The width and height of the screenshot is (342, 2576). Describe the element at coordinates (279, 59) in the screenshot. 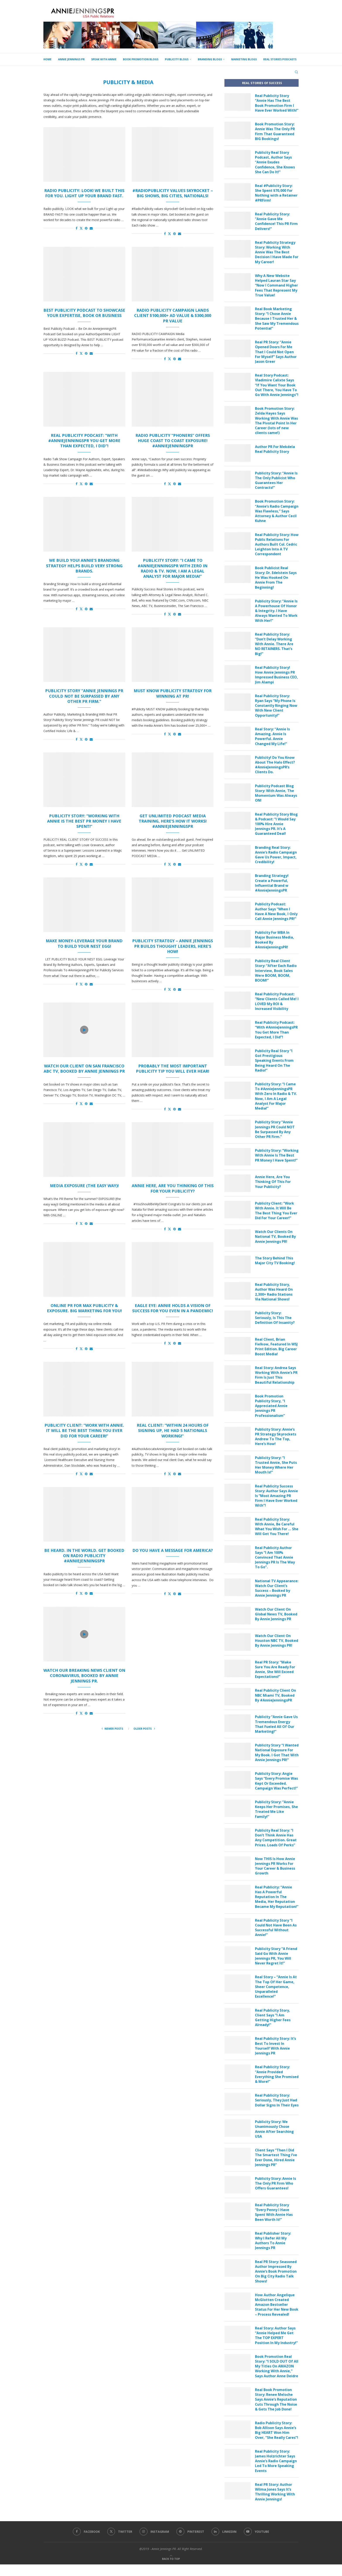

I see `Real Stories Podcasts` at that location.